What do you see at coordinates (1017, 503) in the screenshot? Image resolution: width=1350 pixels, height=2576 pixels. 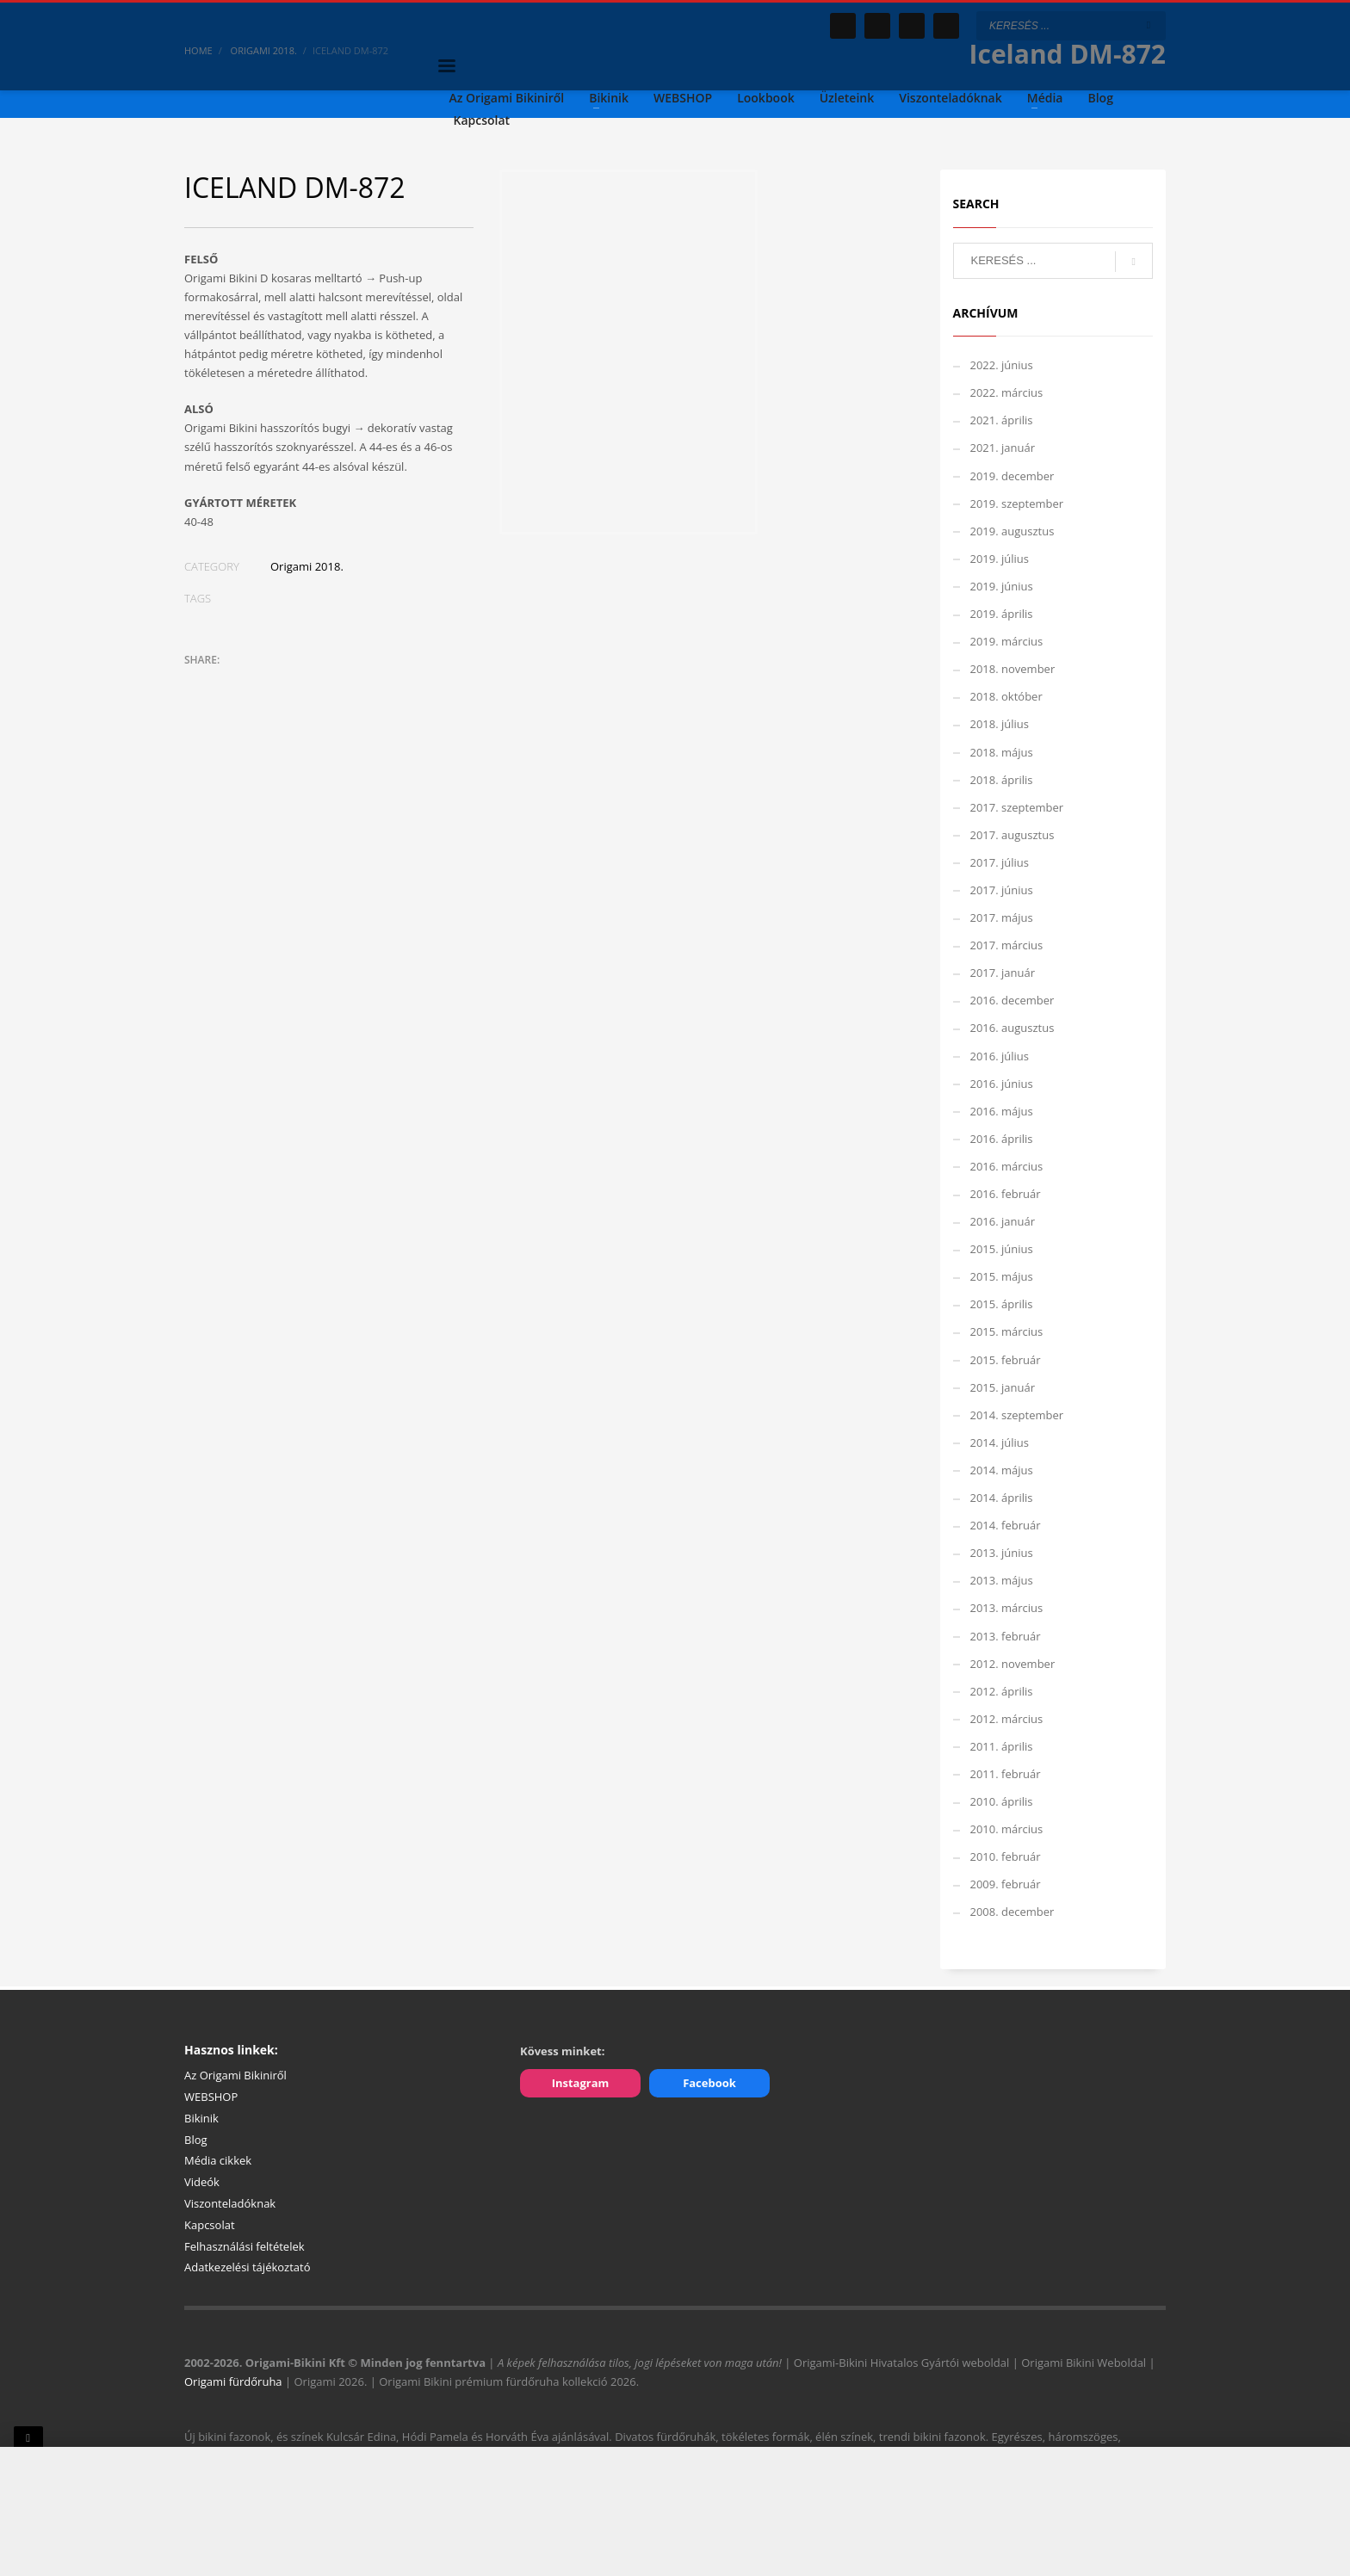 I see `2019. szeptember` at bounding box center [1017, 503].